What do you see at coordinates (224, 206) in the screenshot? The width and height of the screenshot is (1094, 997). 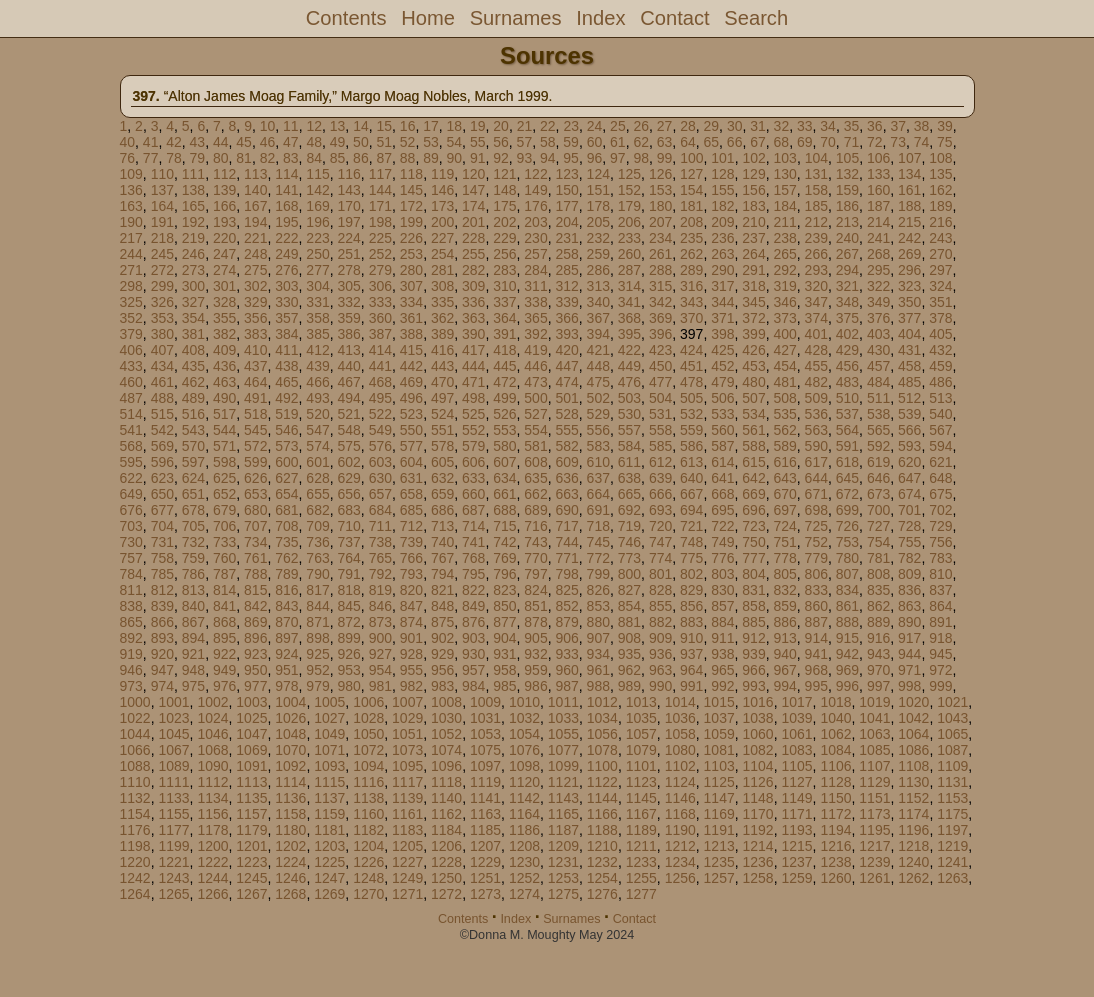 I see `166` at bounding box center [224, 206].